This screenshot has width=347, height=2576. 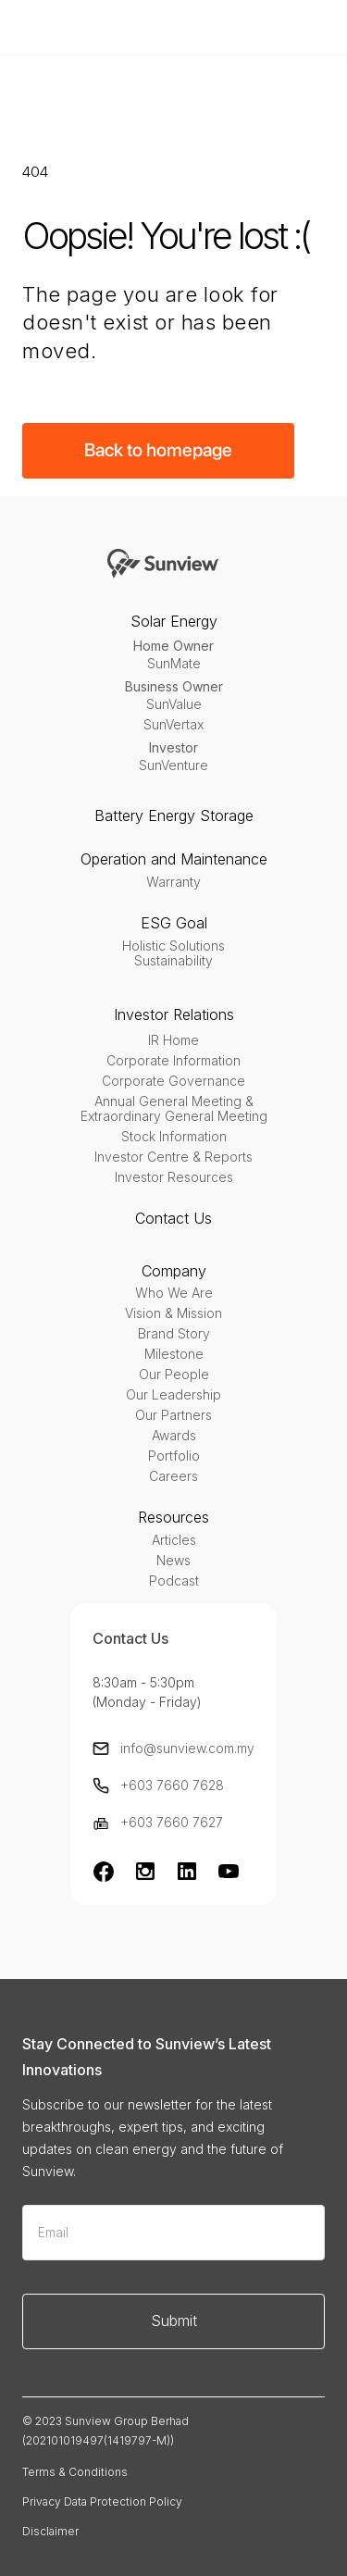 I want to click on Stock Information, so click(x=174, y=1136).